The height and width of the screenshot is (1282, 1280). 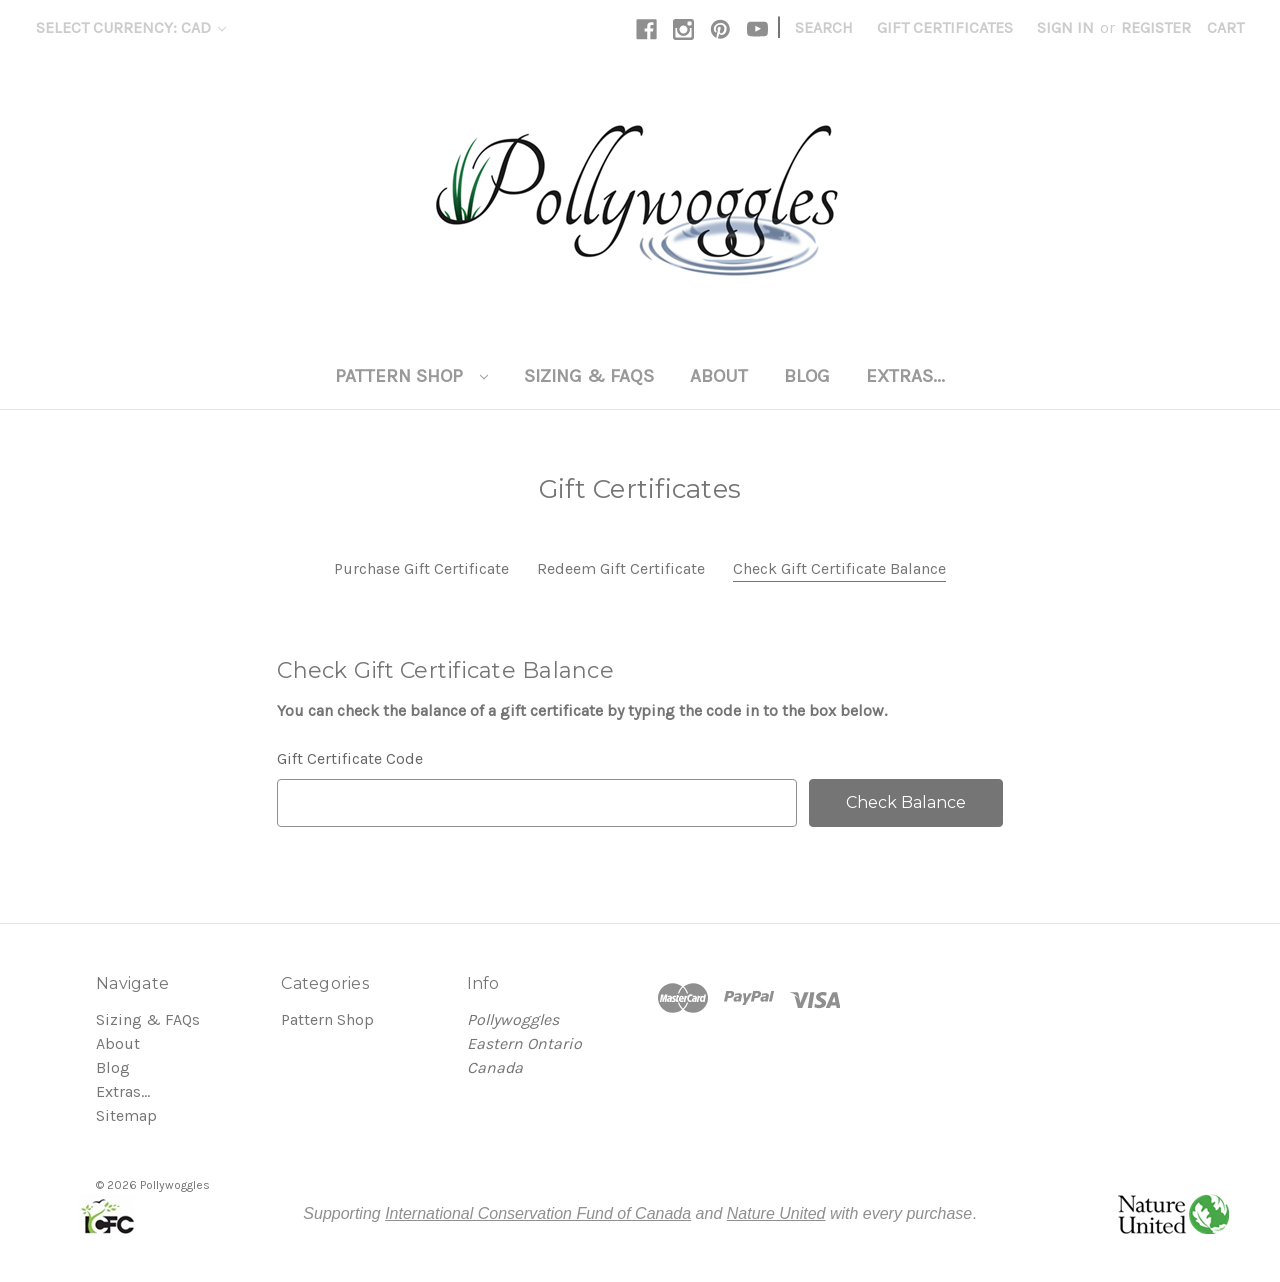 I want to click on [button], so click(x=107, y=1214).